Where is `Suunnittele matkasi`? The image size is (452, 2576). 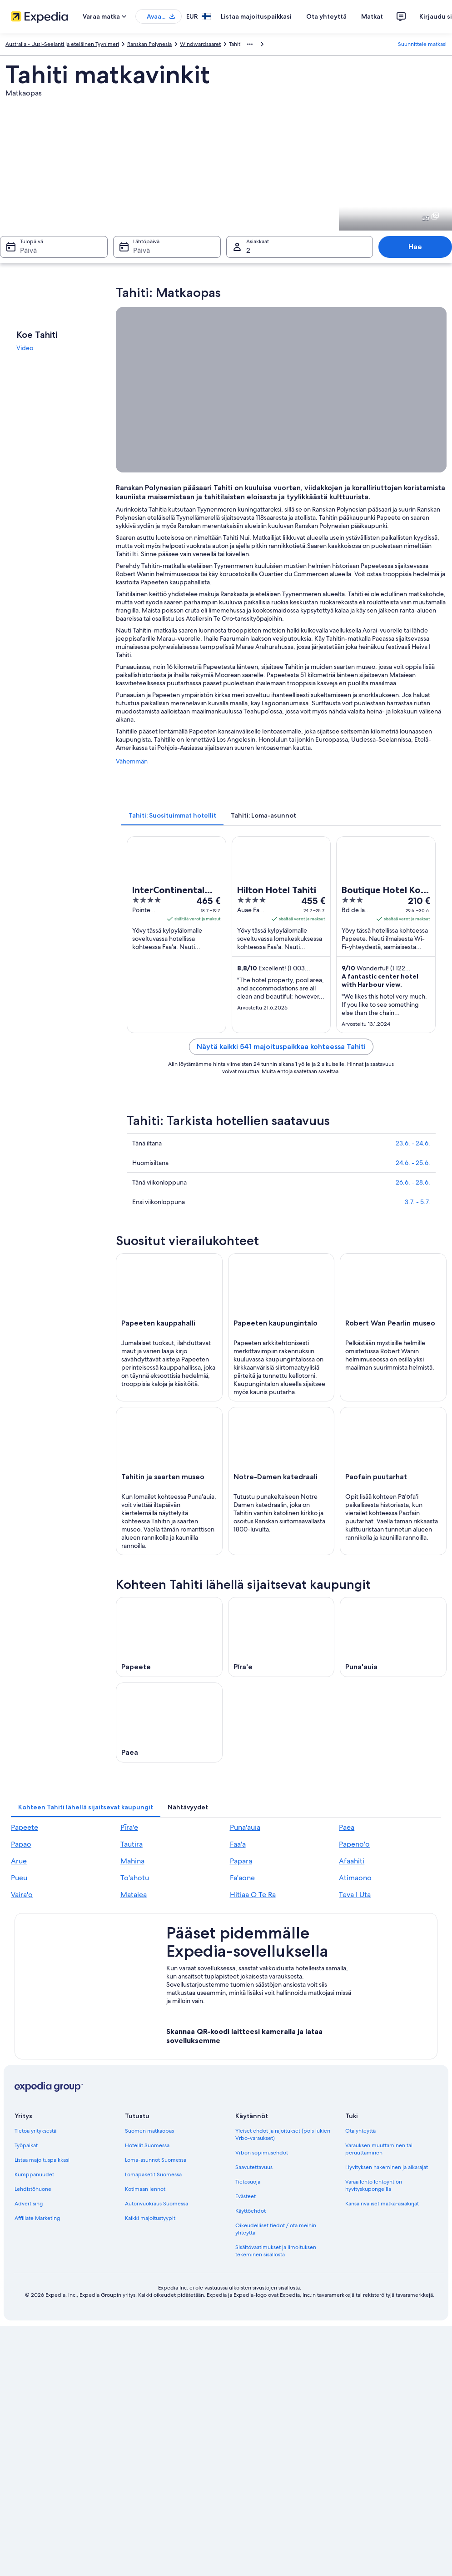 Suunnittele matkasi is located at coordinates (422, 44).